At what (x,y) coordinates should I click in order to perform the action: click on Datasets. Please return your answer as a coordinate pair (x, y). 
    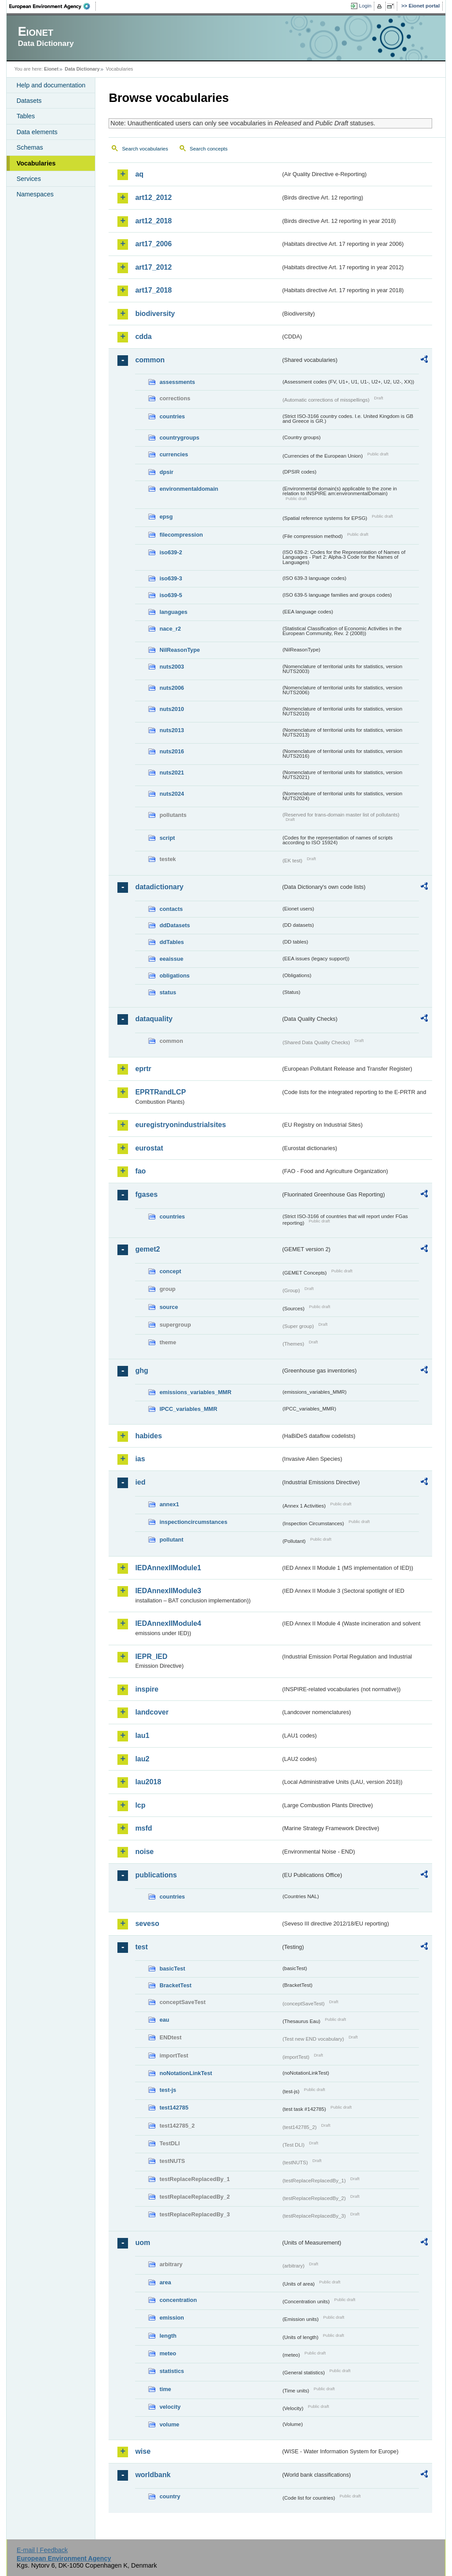
    Looking at the image, I should click on (28, 100).